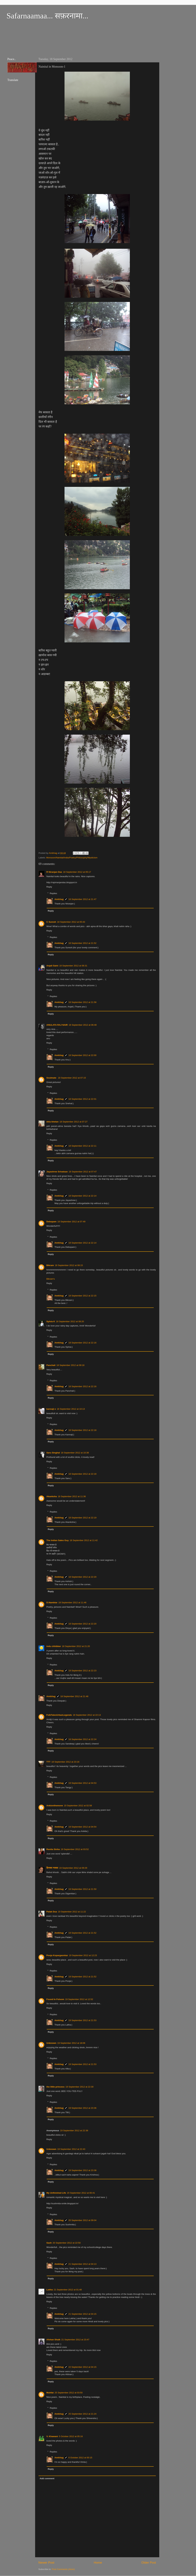 The image size is (196, 2576). I want to click on 18 September 2012 at 05:43, so click(71, 922).